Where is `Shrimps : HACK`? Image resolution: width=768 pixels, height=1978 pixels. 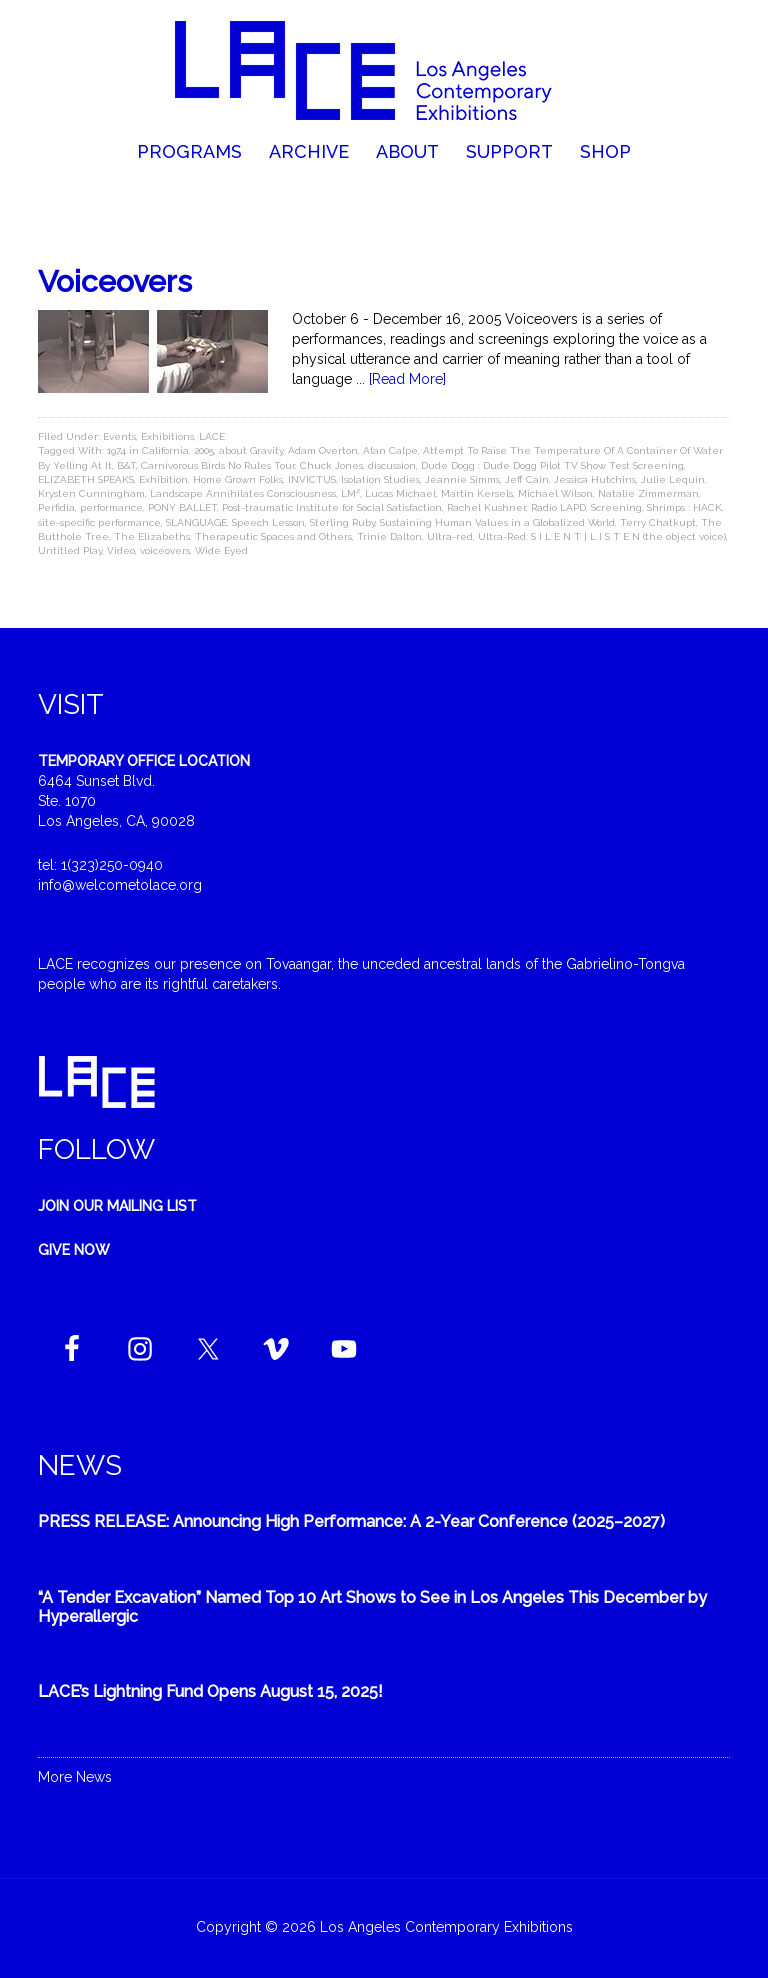
Shrimps : HACK is located at coordinates (684, 507).